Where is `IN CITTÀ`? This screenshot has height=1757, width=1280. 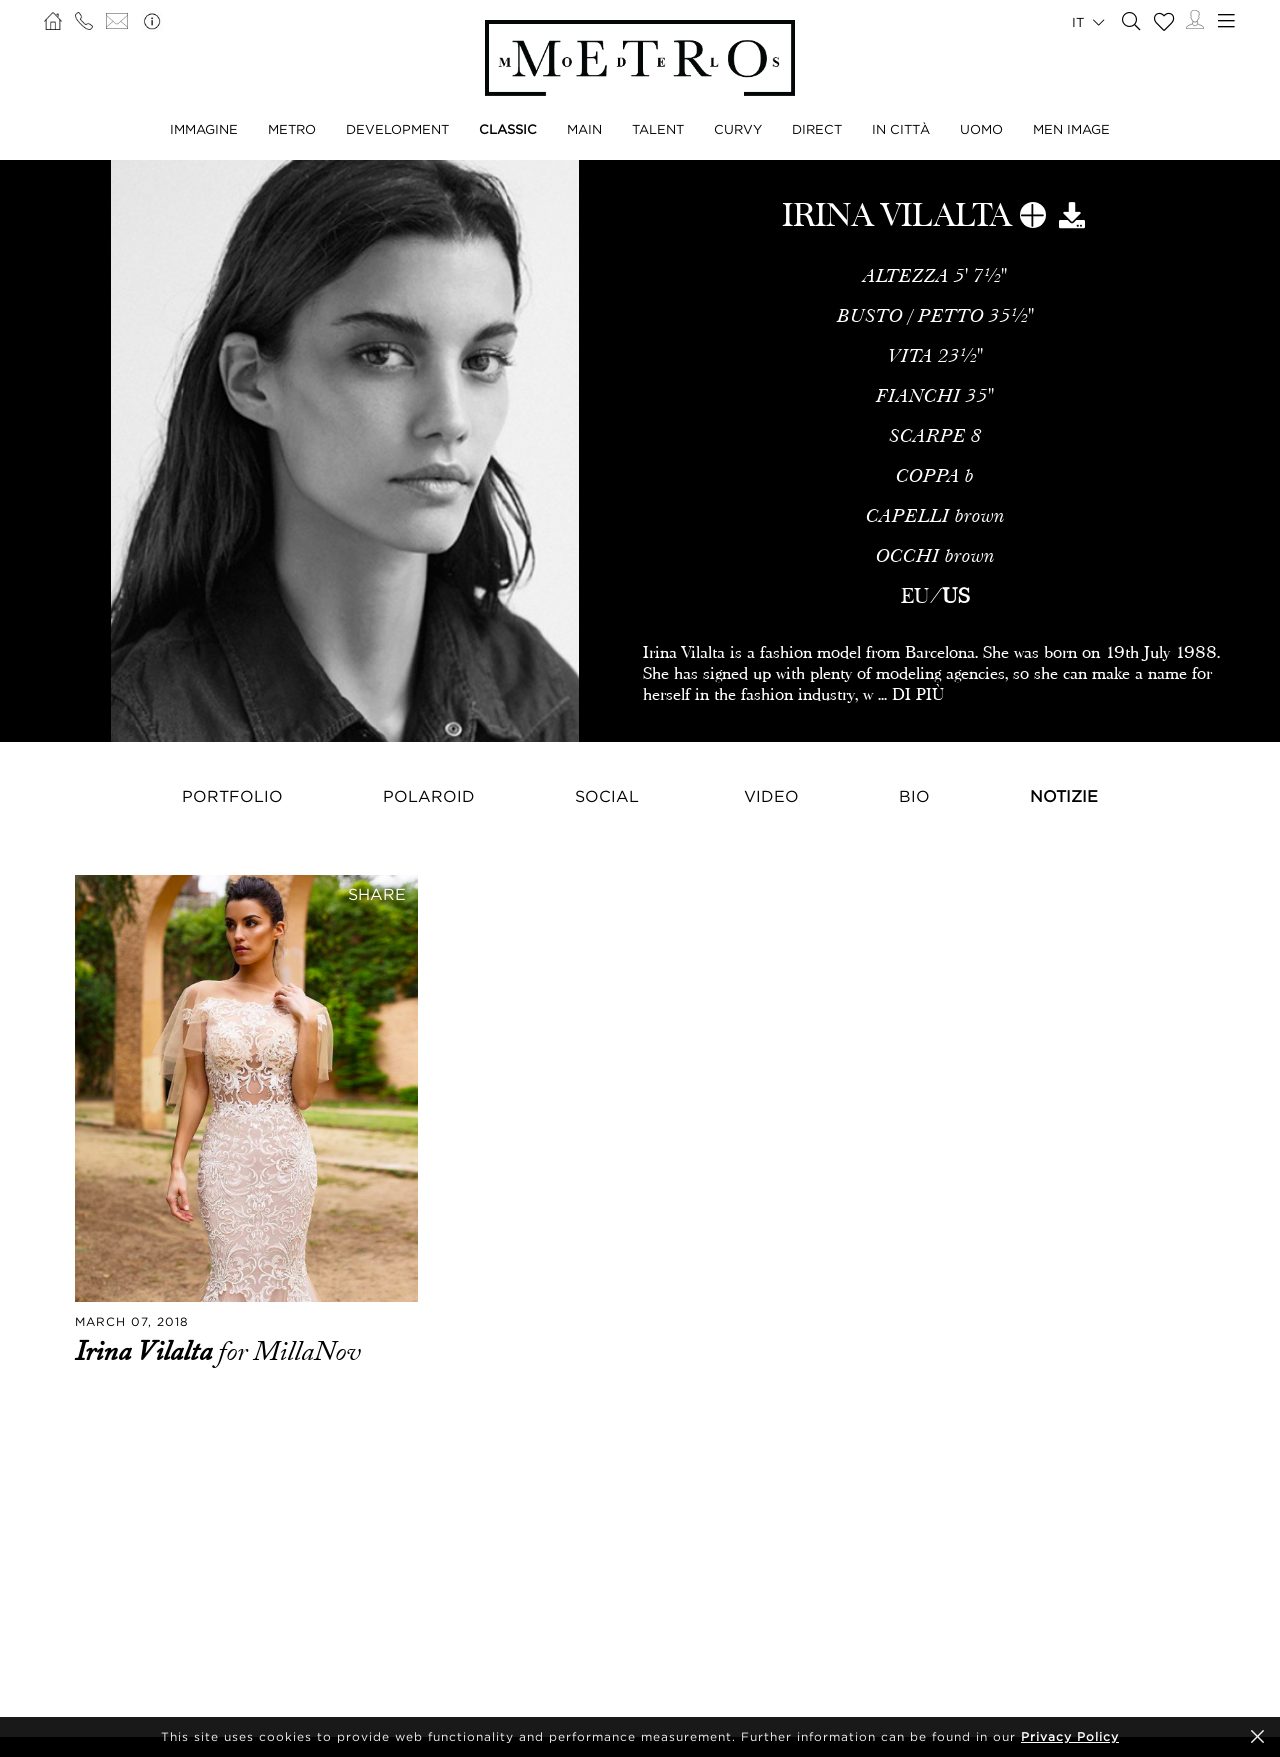 IN CITTÀ is located at coordinates (901, 129).